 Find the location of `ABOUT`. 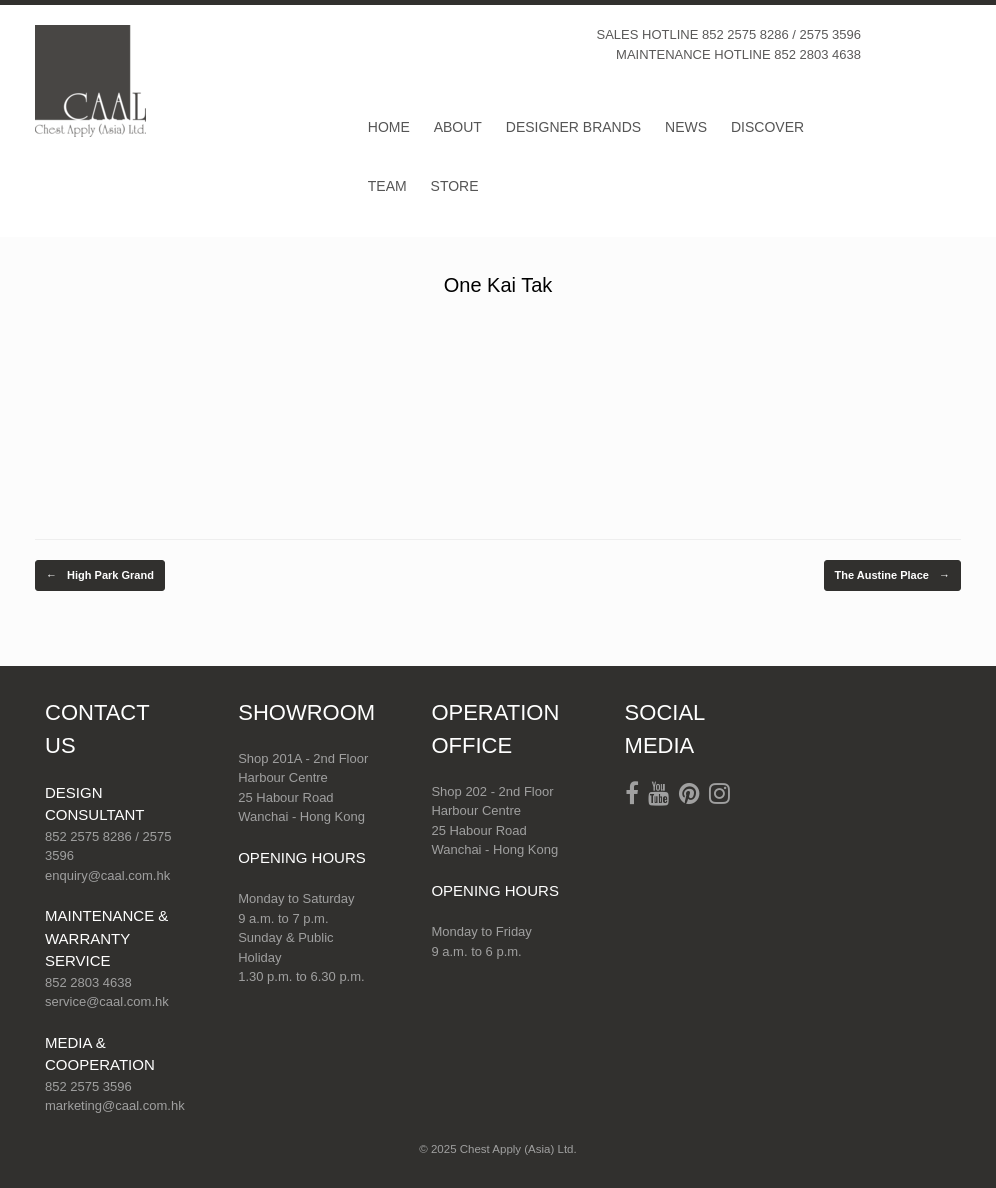

ABOUT is located at coordinates (458, 127).